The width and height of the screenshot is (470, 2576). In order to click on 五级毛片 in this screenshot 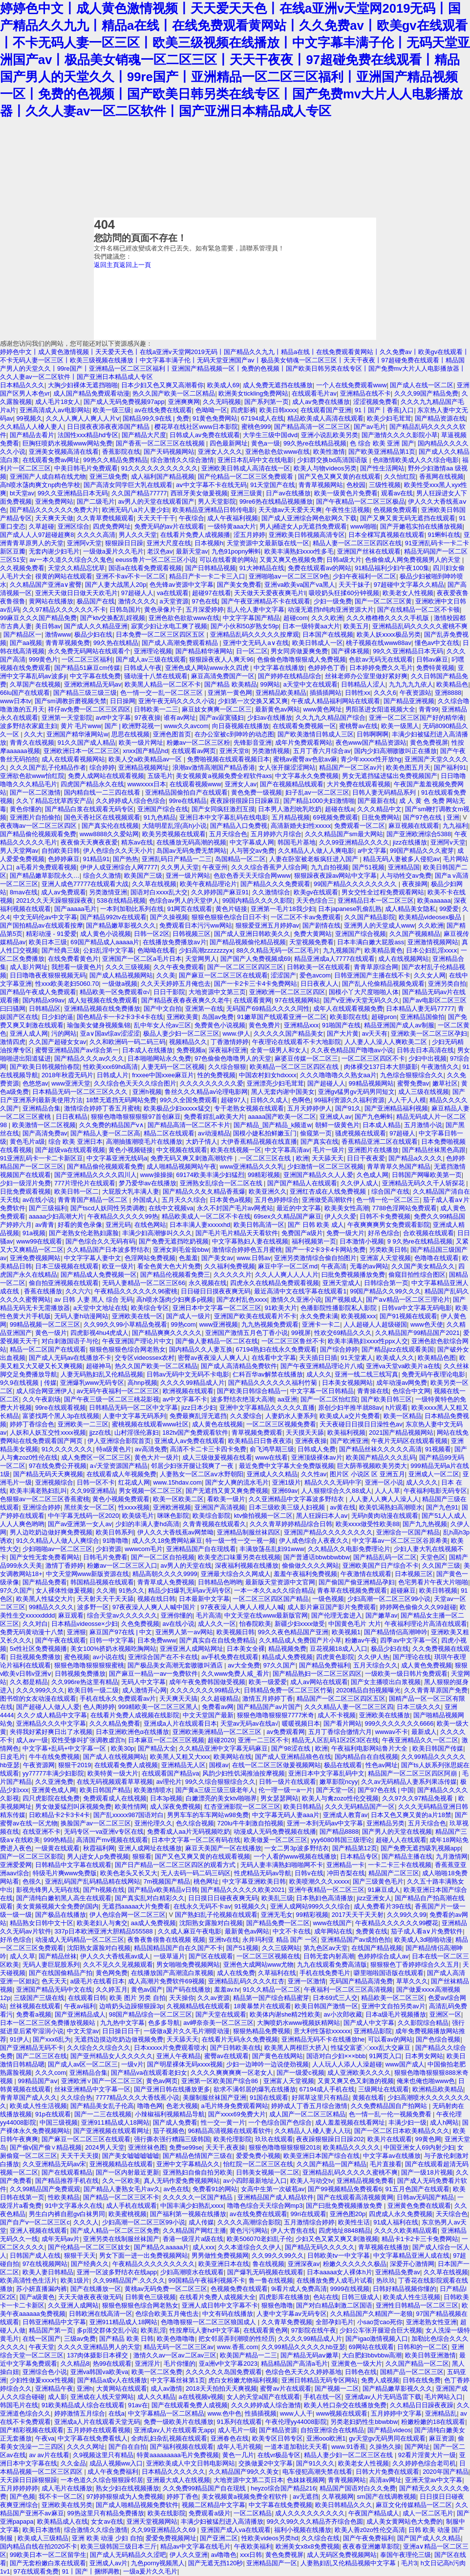, I will do `click(160, 775)`.